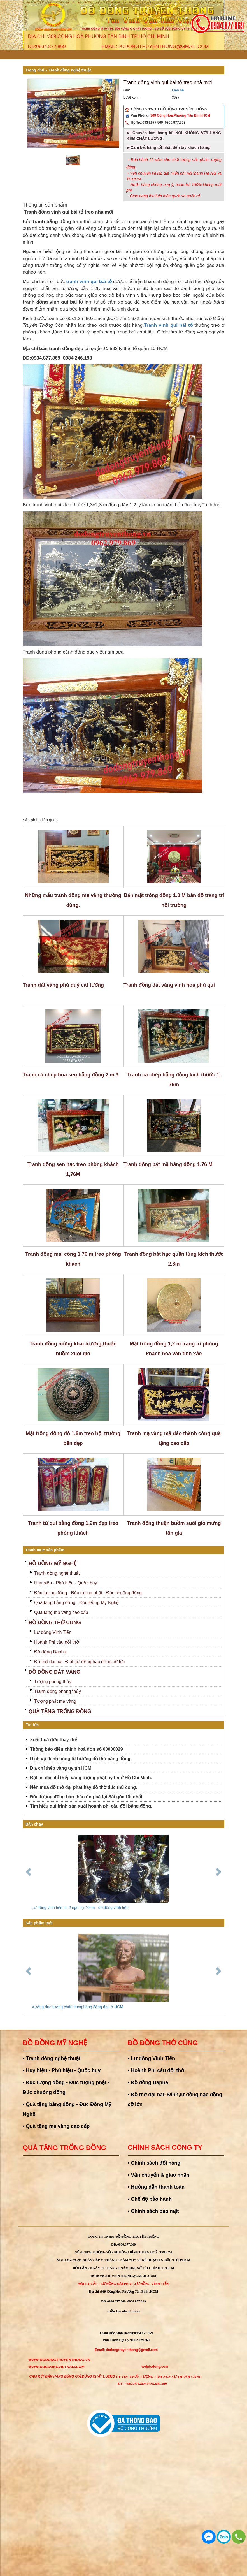  I want to click on • Đúc tượng đồng - Đúc tượng phật - Đúc chuông đồng, so click(66, 2087).